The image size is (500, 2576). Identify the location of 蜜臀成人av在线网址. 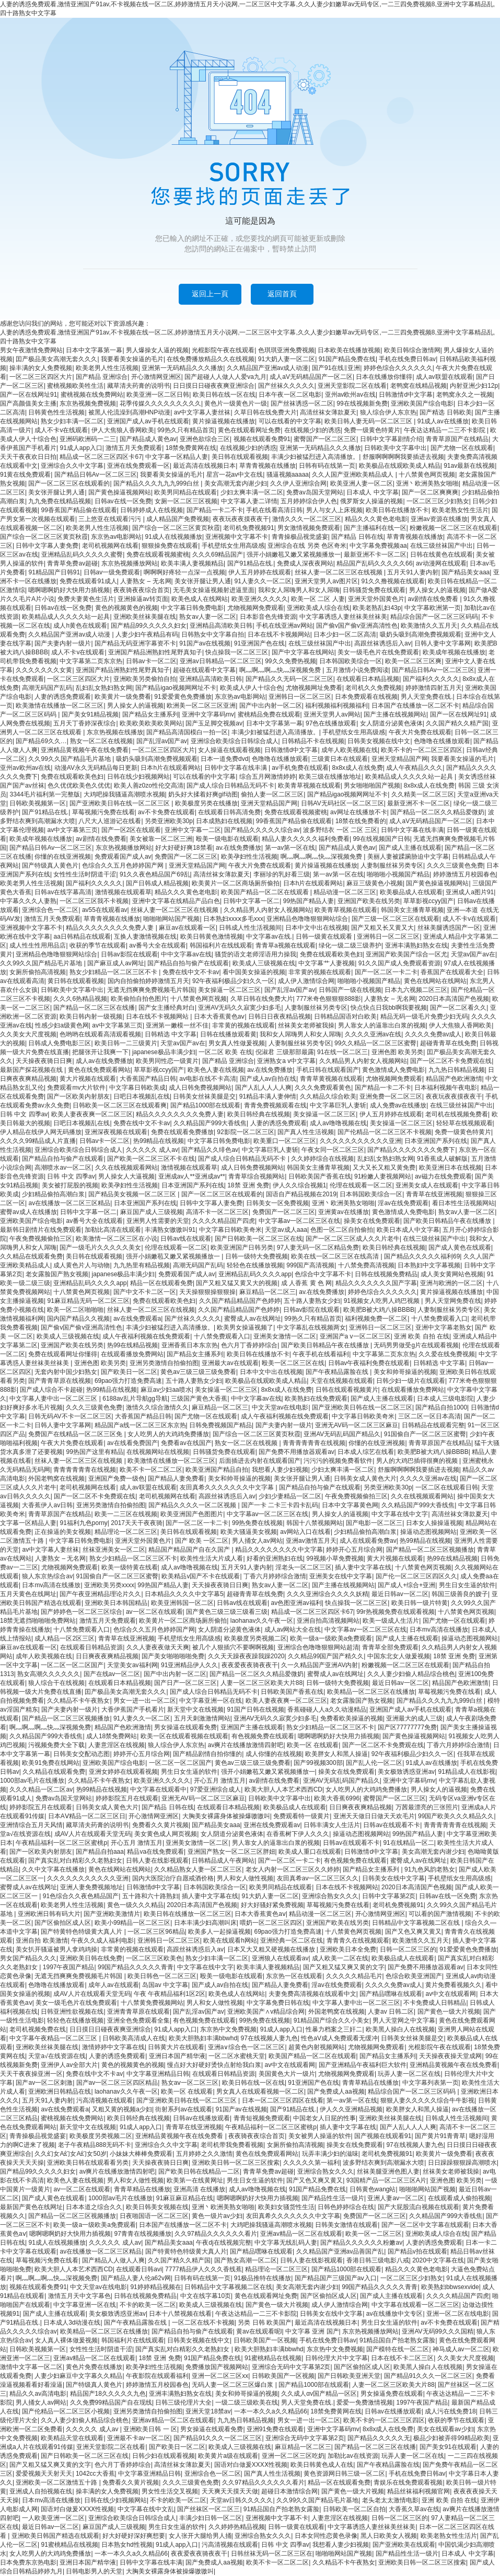
(252, 1318).